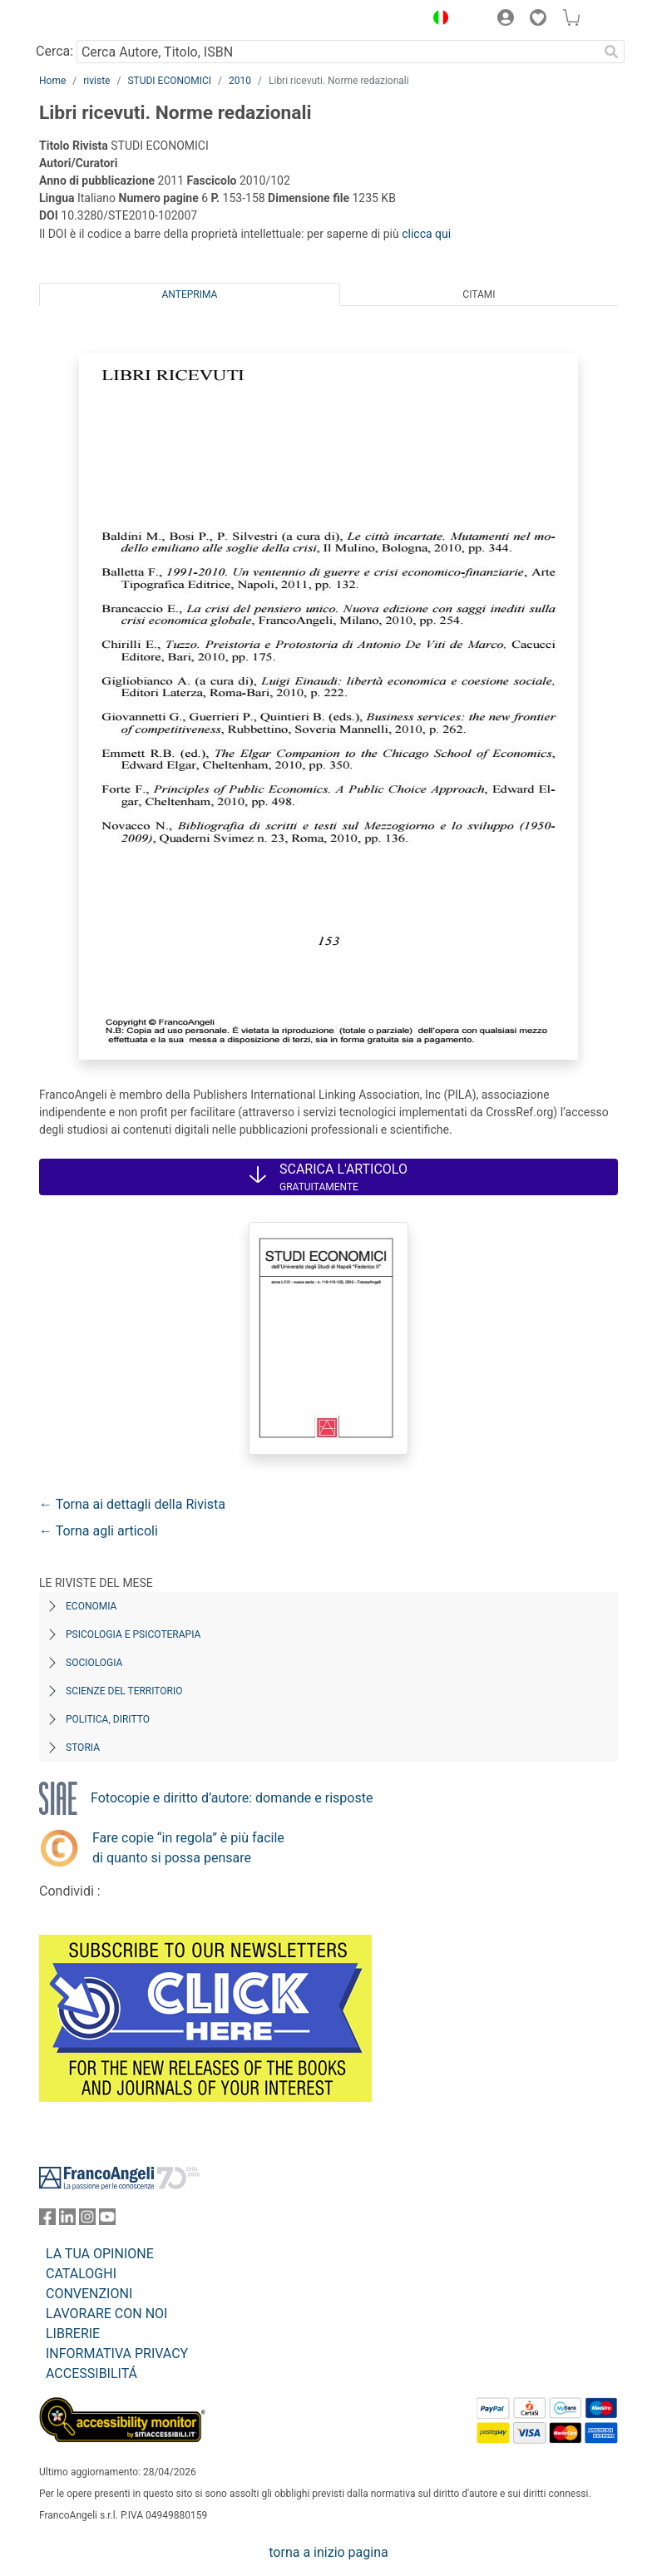 This screenshot has width=657, height=2576. What do you see at coordinates (96, 81) in the screenshot?
I see `riviste` at bounding box center [96, 81].